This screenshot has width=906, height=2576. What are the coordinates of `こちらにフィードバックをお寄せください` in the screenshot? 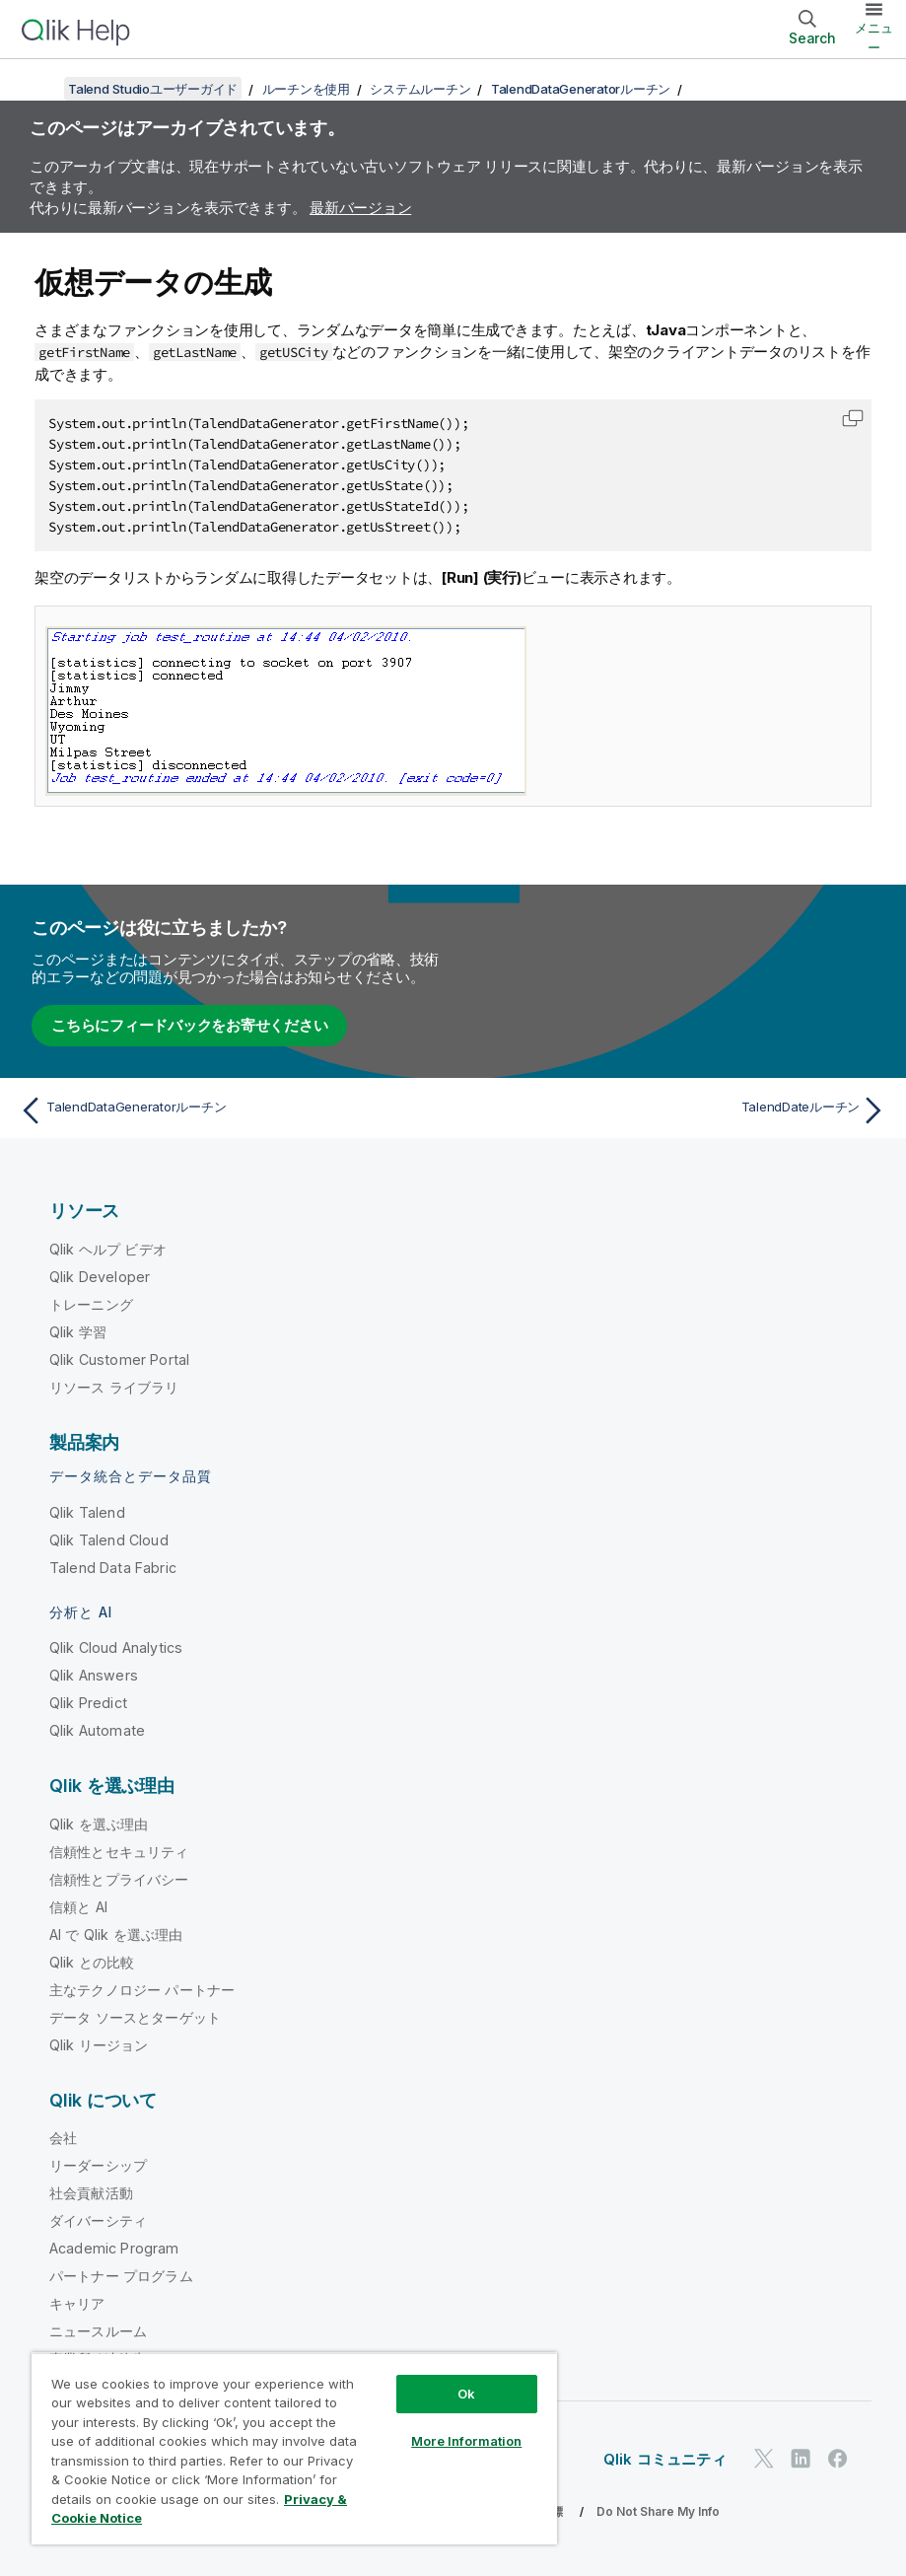 It's located at (189, 1025).